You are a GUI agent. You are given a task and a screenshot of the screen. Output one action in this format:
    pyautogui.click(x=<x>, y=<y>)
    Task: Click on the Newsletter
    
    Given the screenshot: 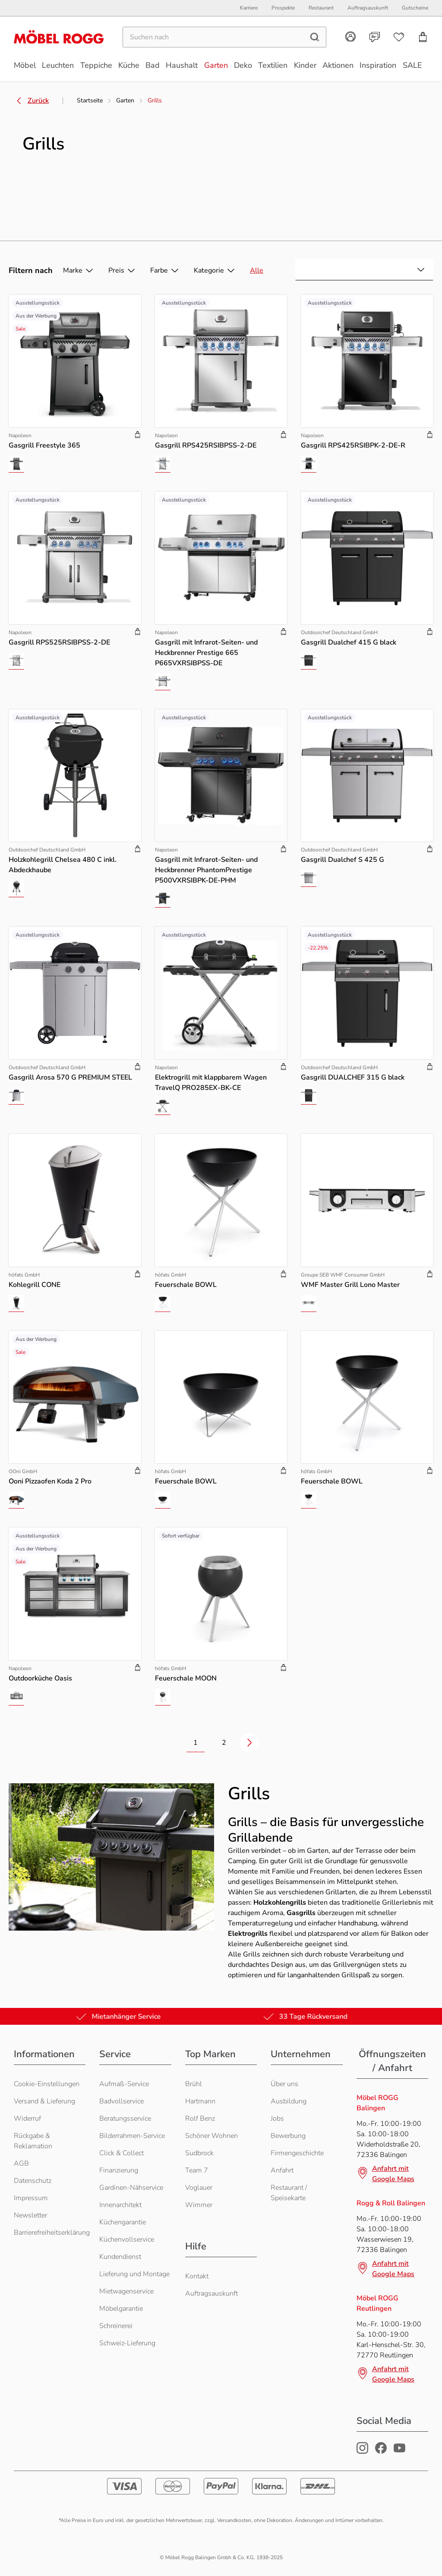 What is the action you would take?
    pyautogui.click(x=30, y=2215)
    